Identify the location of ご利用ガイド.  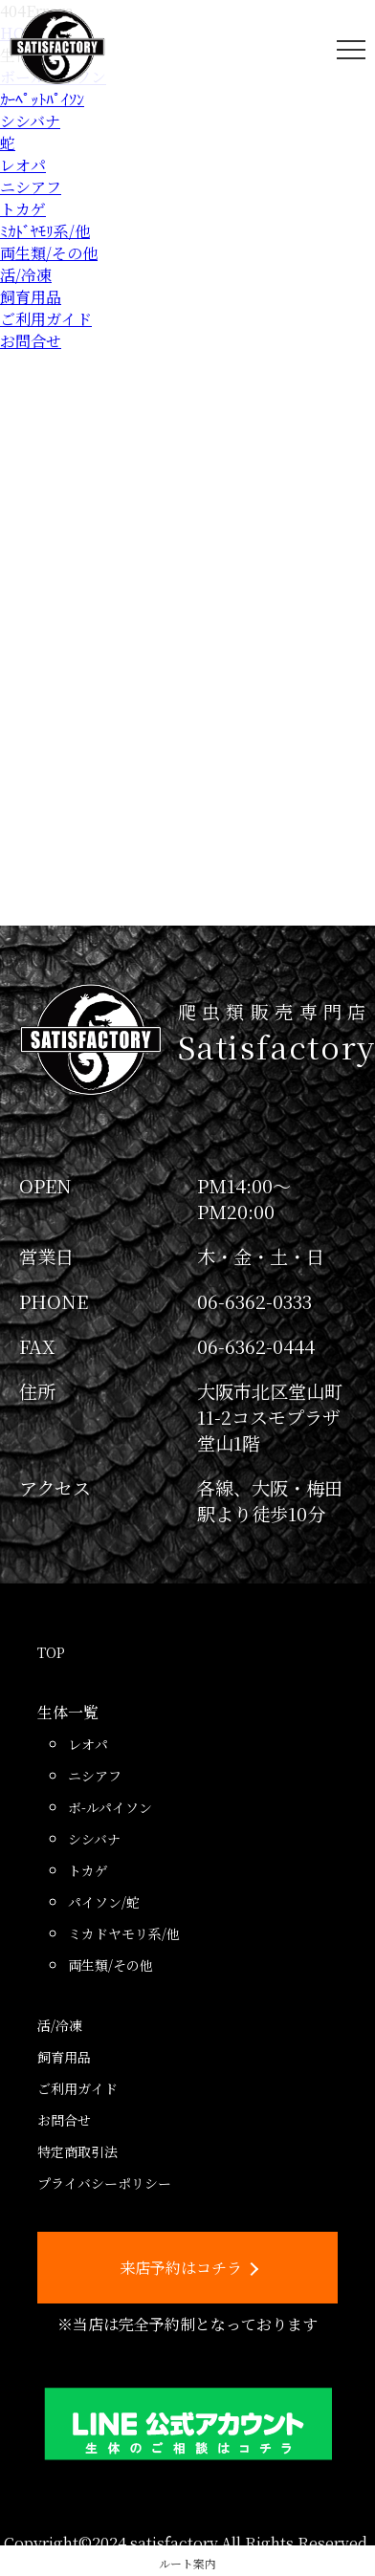
(46, 319).